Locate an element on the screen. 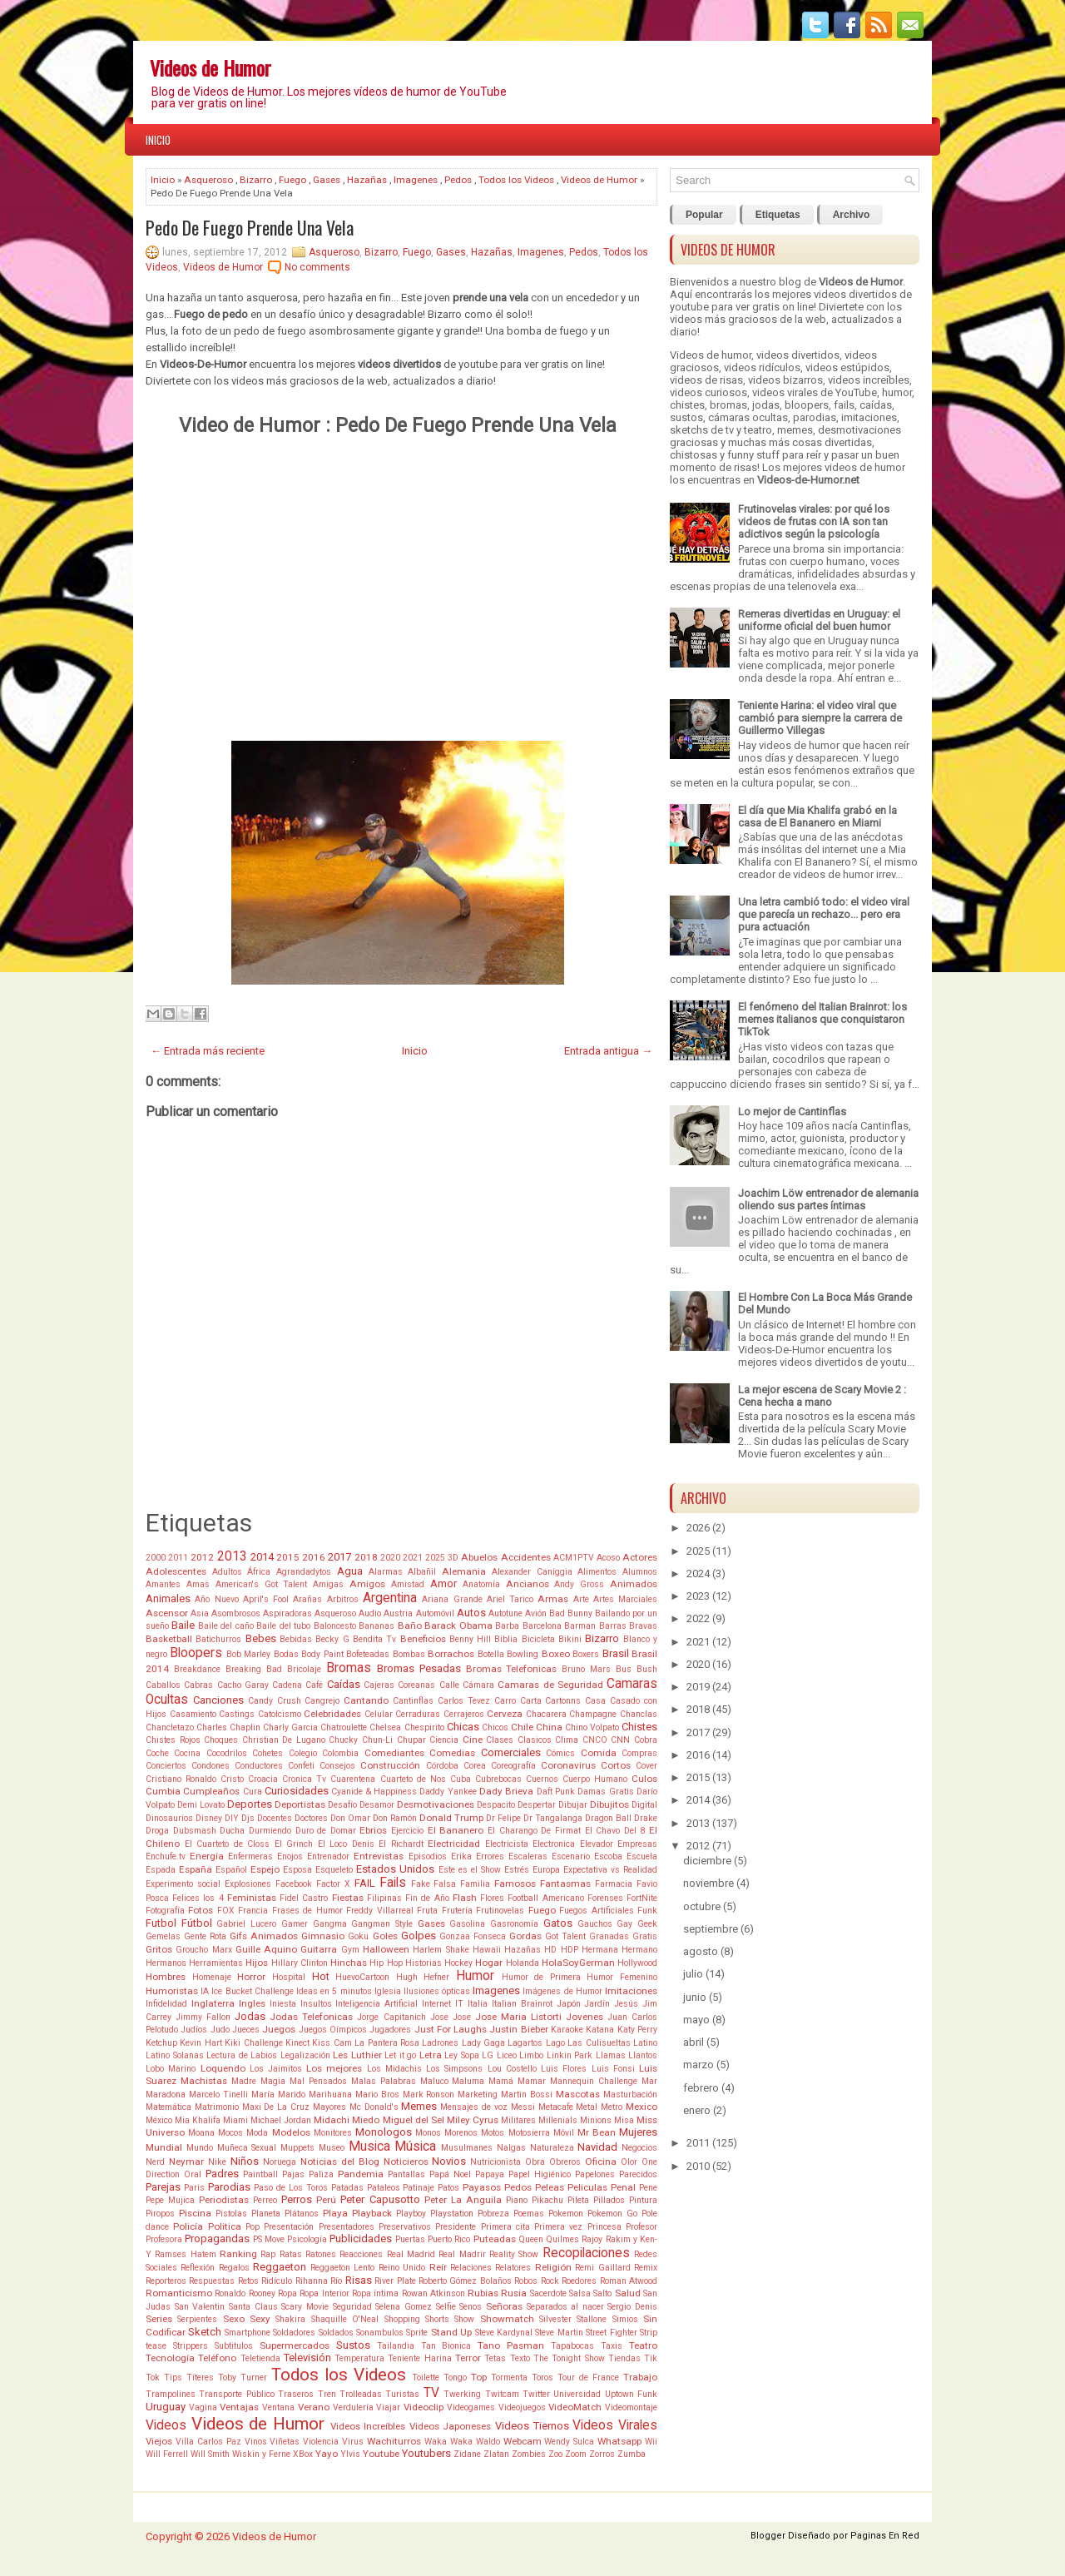  Puertas is located at coordinates (410, 2239).